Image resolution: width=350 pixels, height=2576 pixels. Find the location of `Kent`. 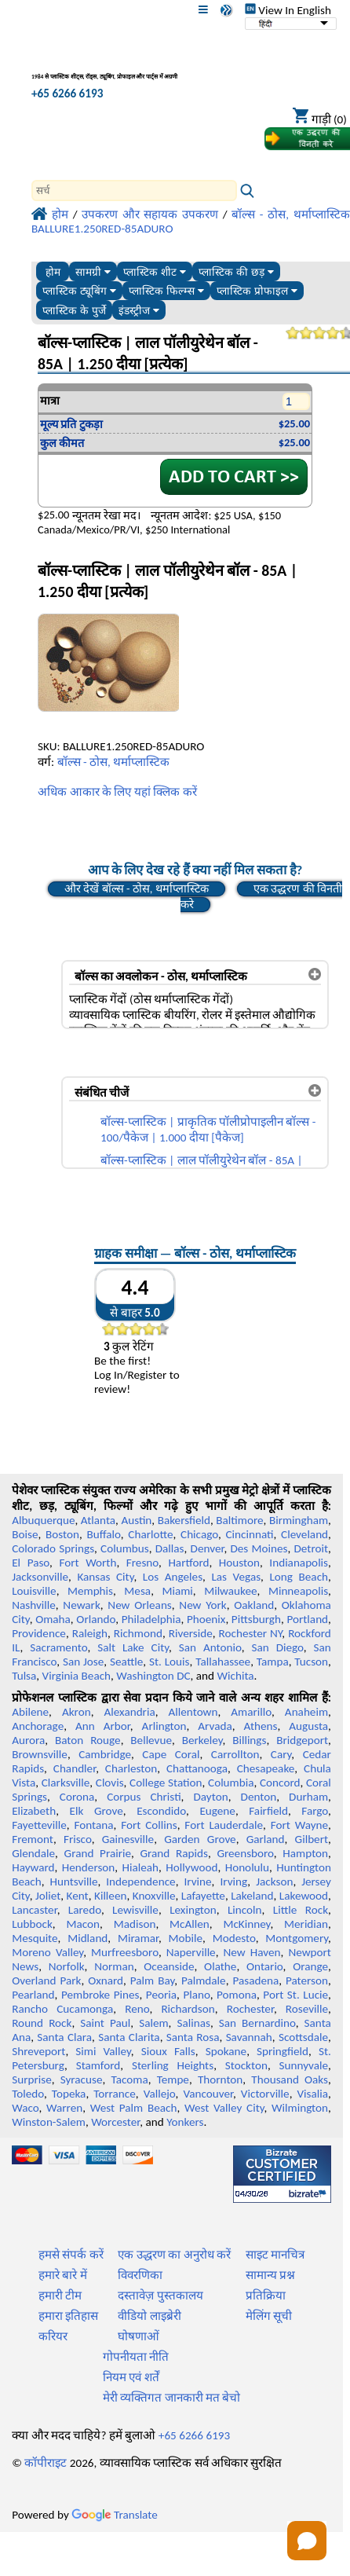

Kent is located at coordinates (78, 1896).